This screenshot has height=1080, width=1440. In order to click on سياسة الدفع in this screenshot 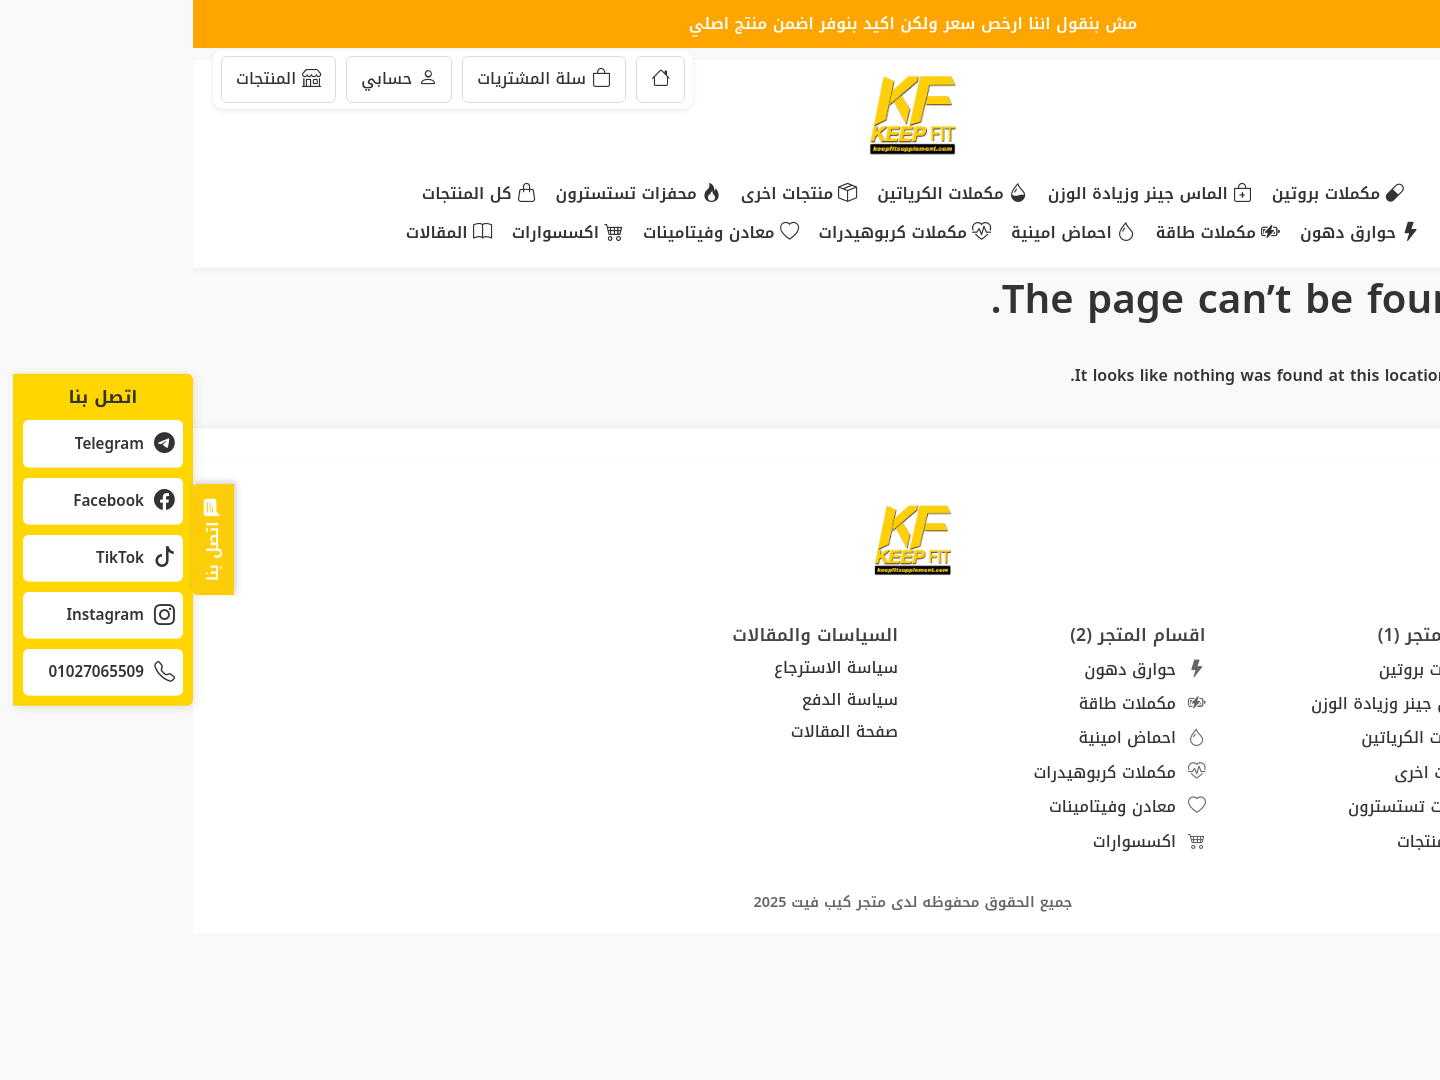, I will do `click(657, 699)`.